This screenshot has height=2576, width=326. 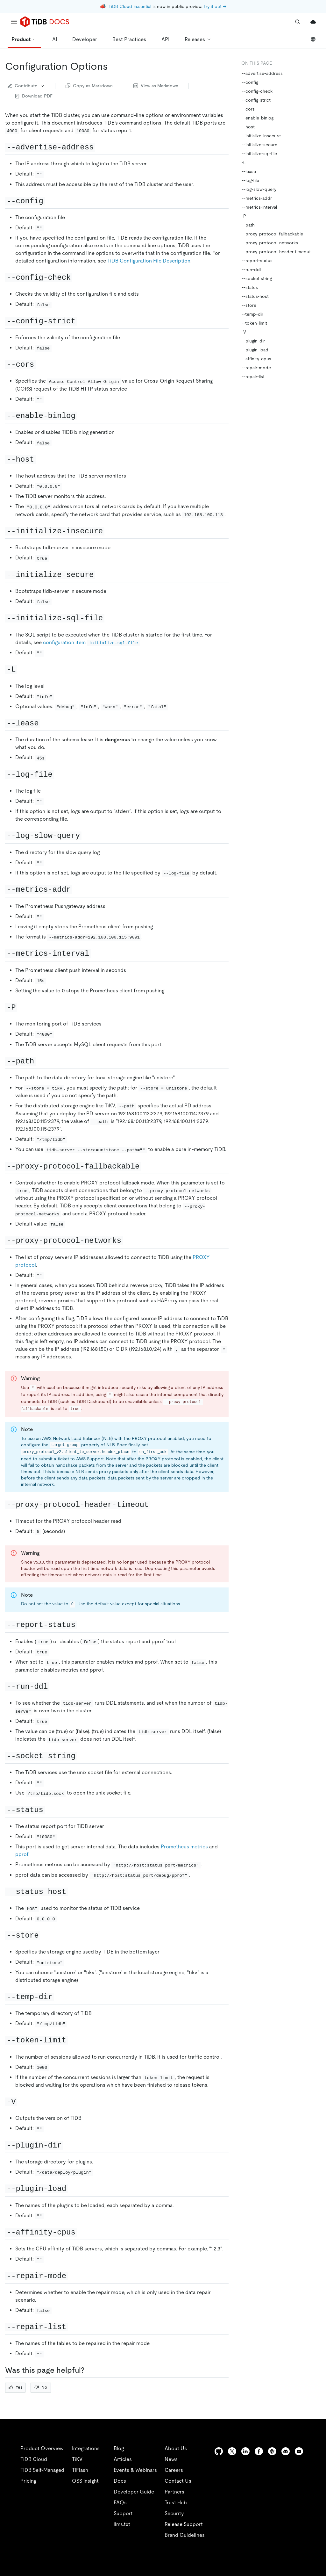 I want to click on --run-ddl, so click(x=251, y=269).